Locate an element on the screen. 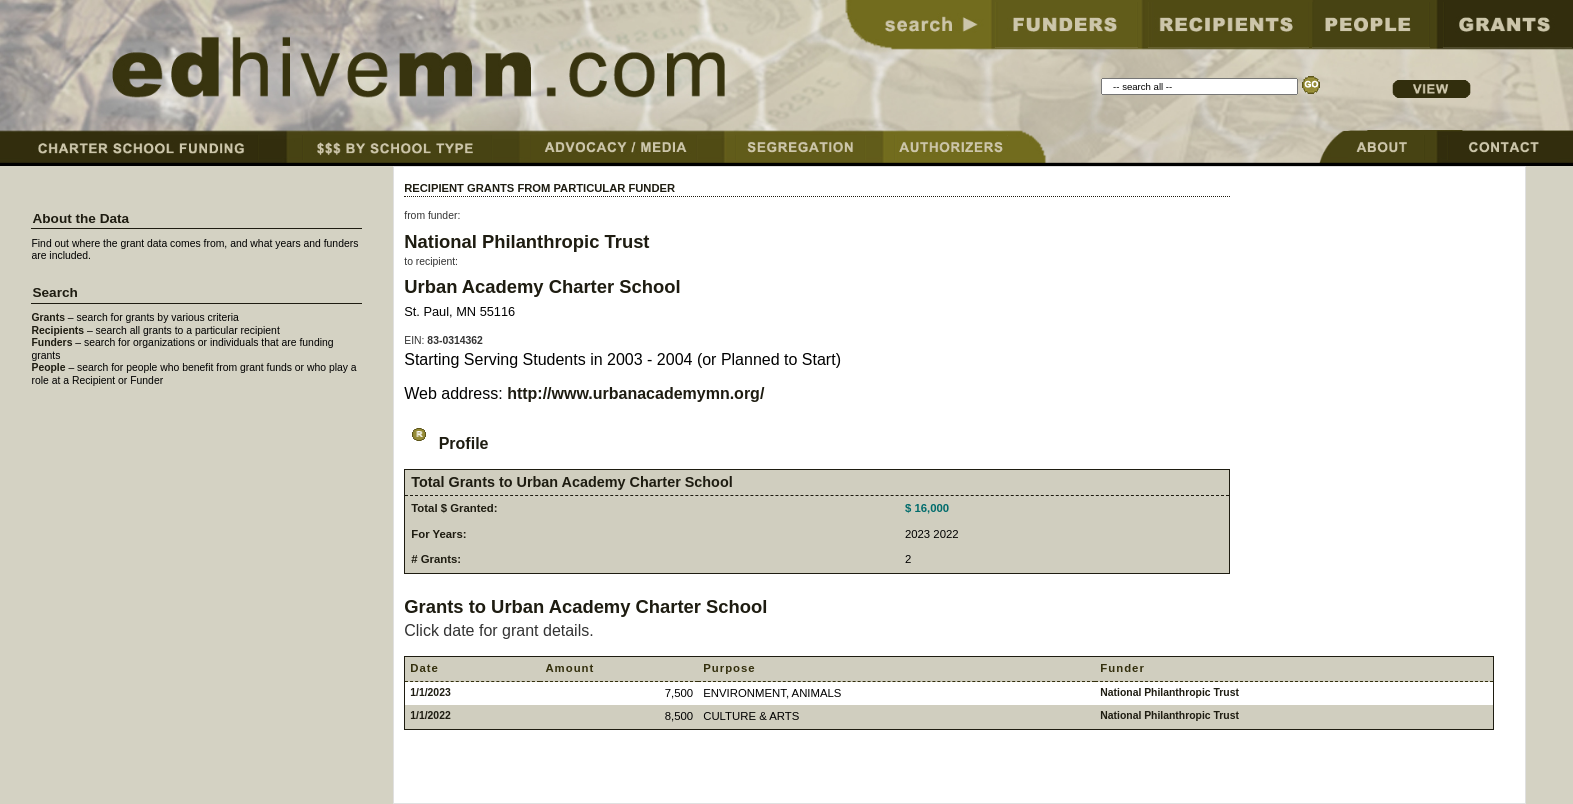  Recipients is located at coordinates (57, 330).